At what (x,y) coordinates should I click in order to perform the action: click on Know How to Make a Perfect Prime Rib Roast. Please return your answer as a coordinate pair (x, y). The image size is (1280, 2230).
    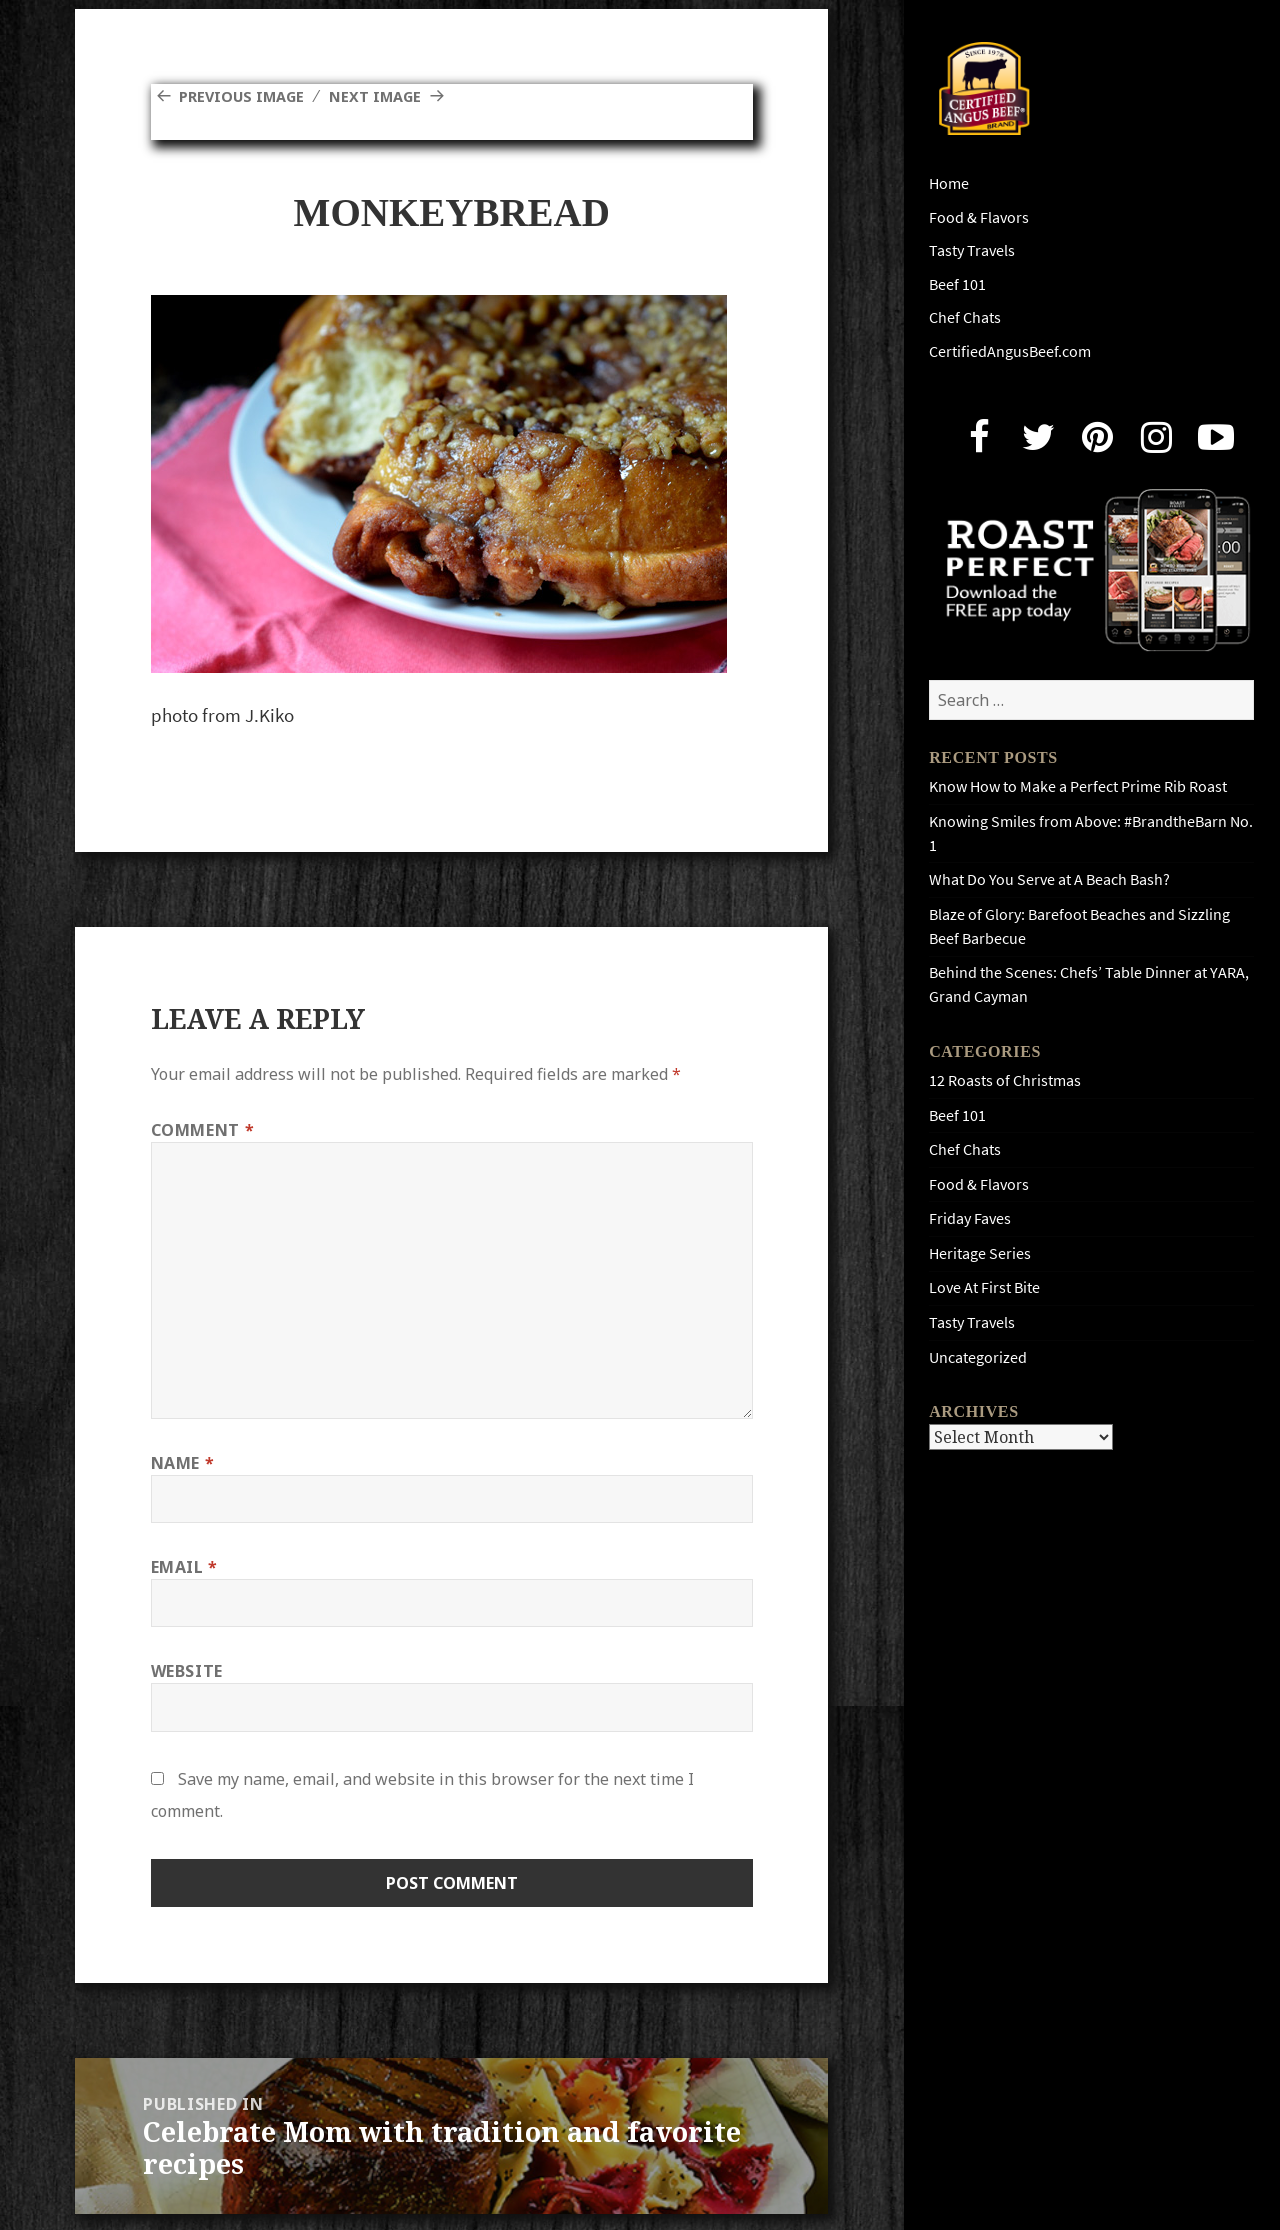
    Looking at the image, I should click on (1078, 786).